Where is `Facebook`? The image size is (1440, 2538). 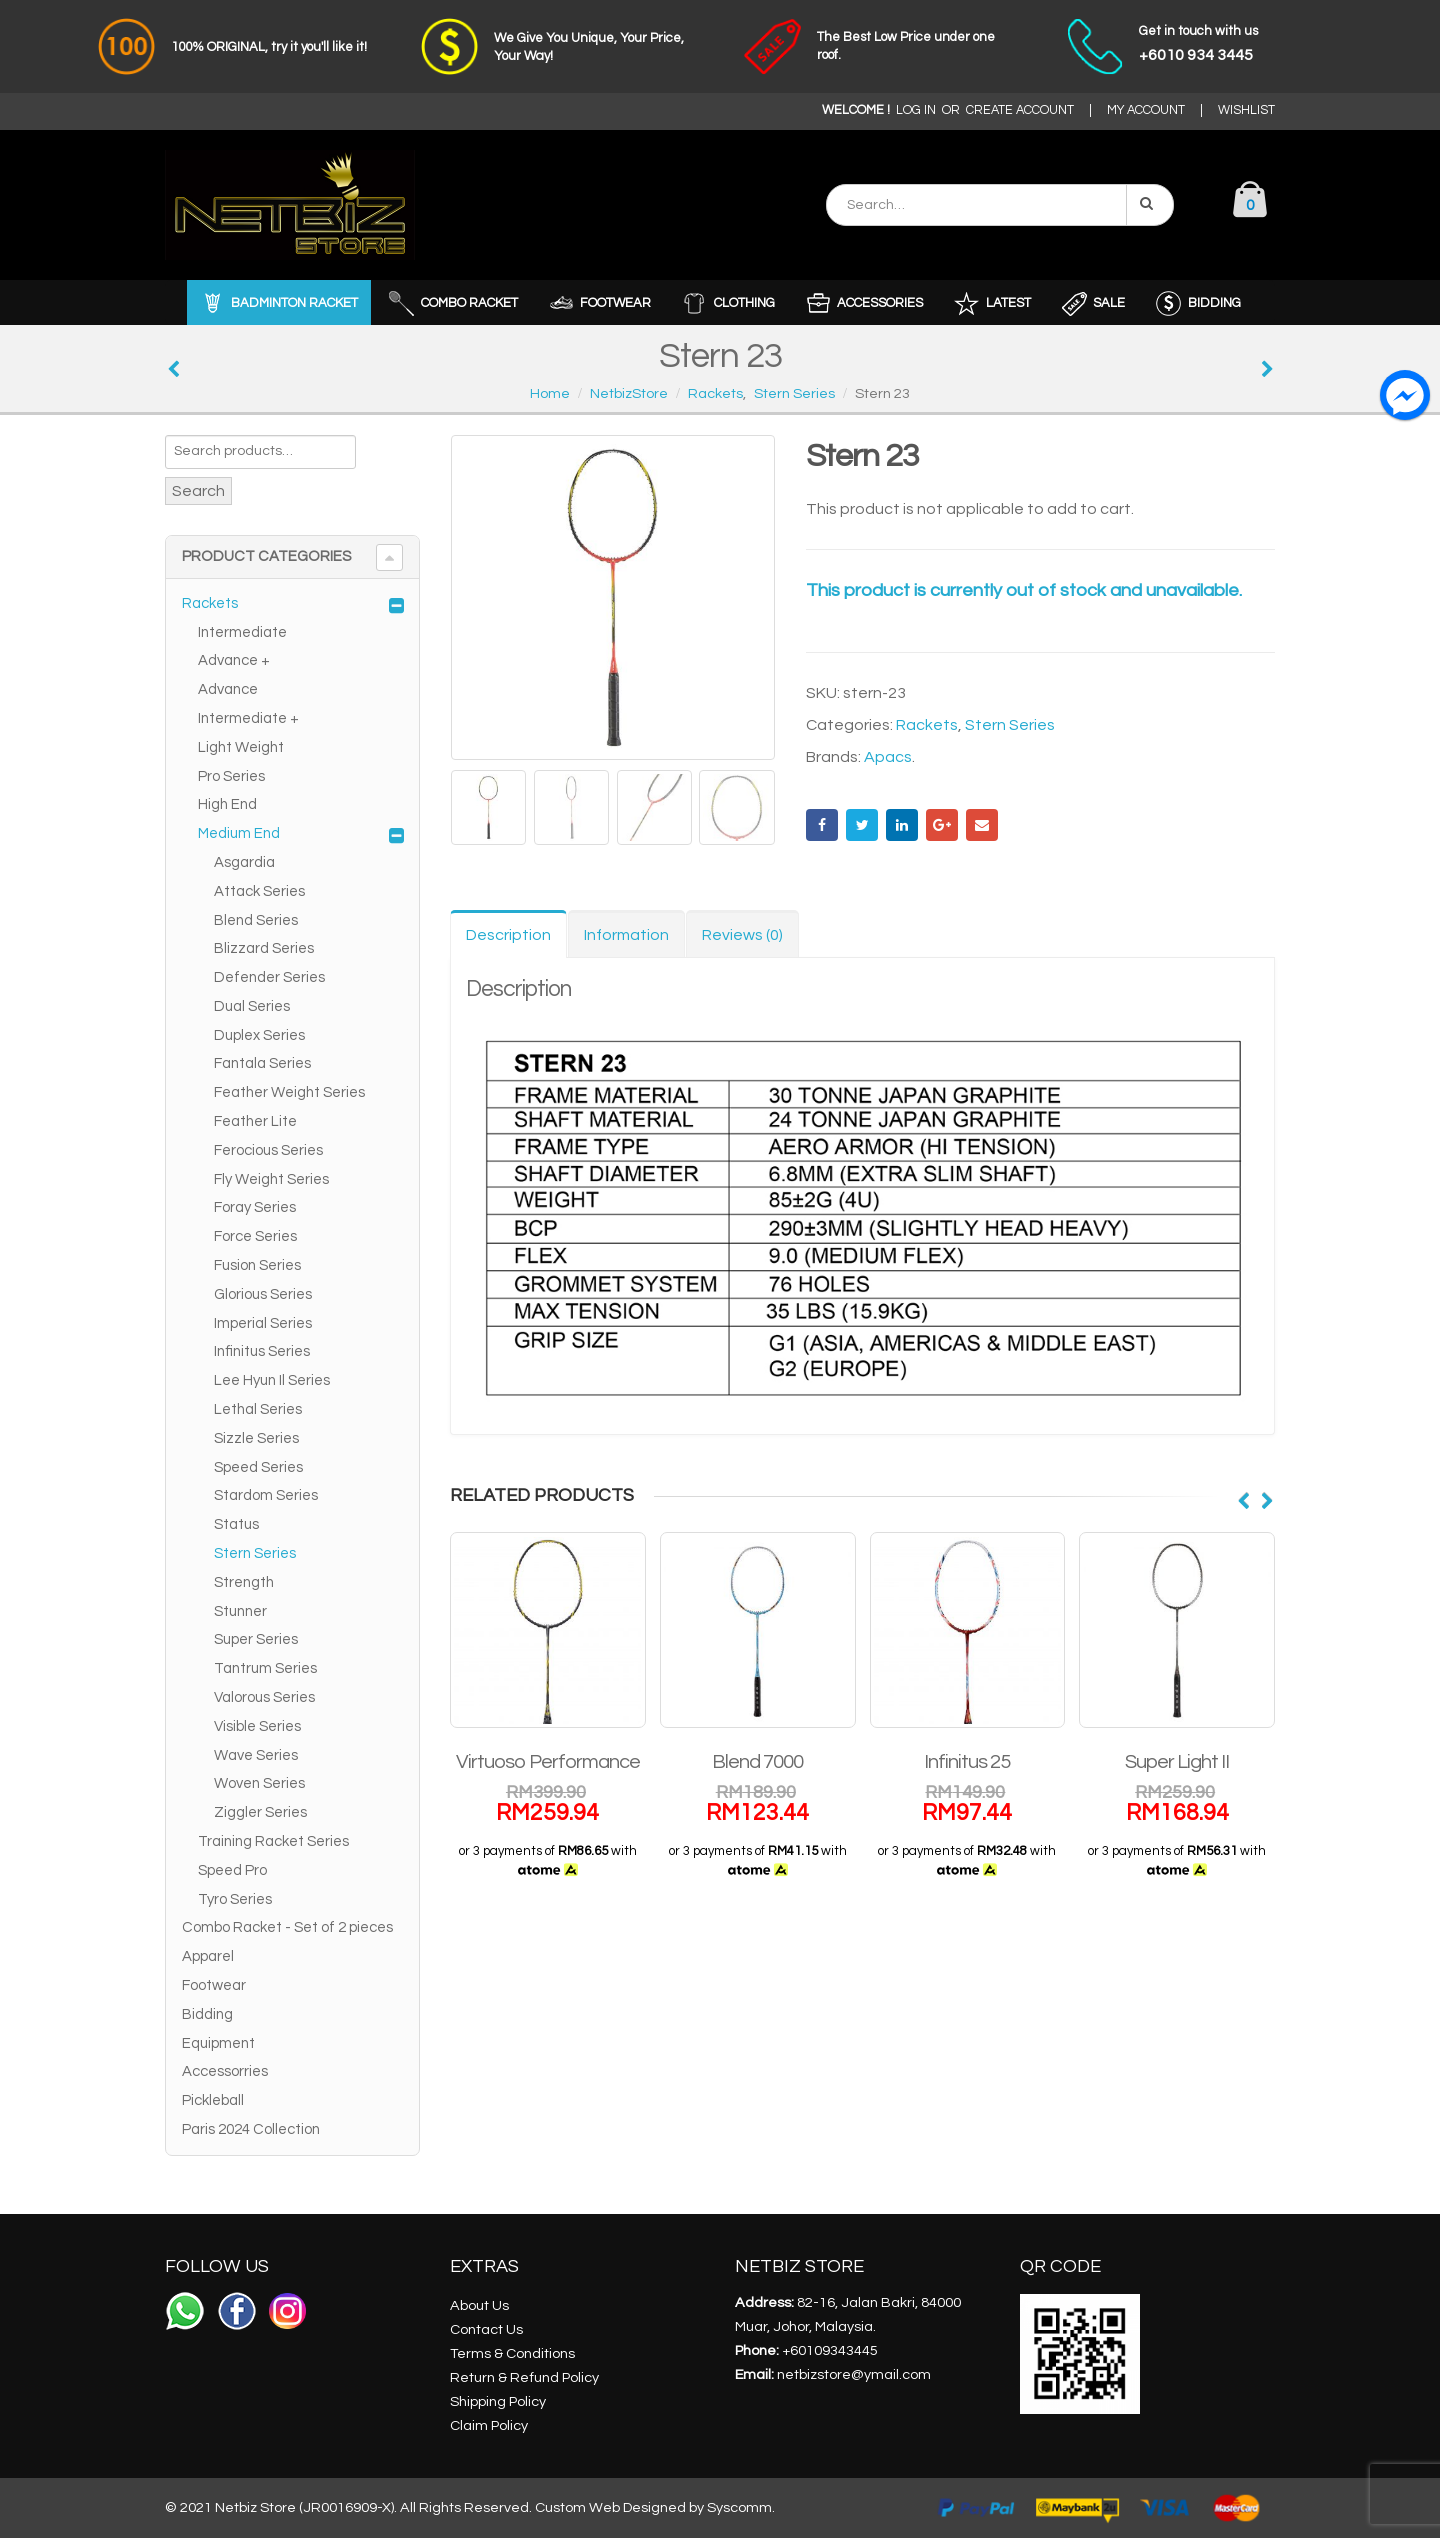 Facebook is located at coordinates (822, 825).